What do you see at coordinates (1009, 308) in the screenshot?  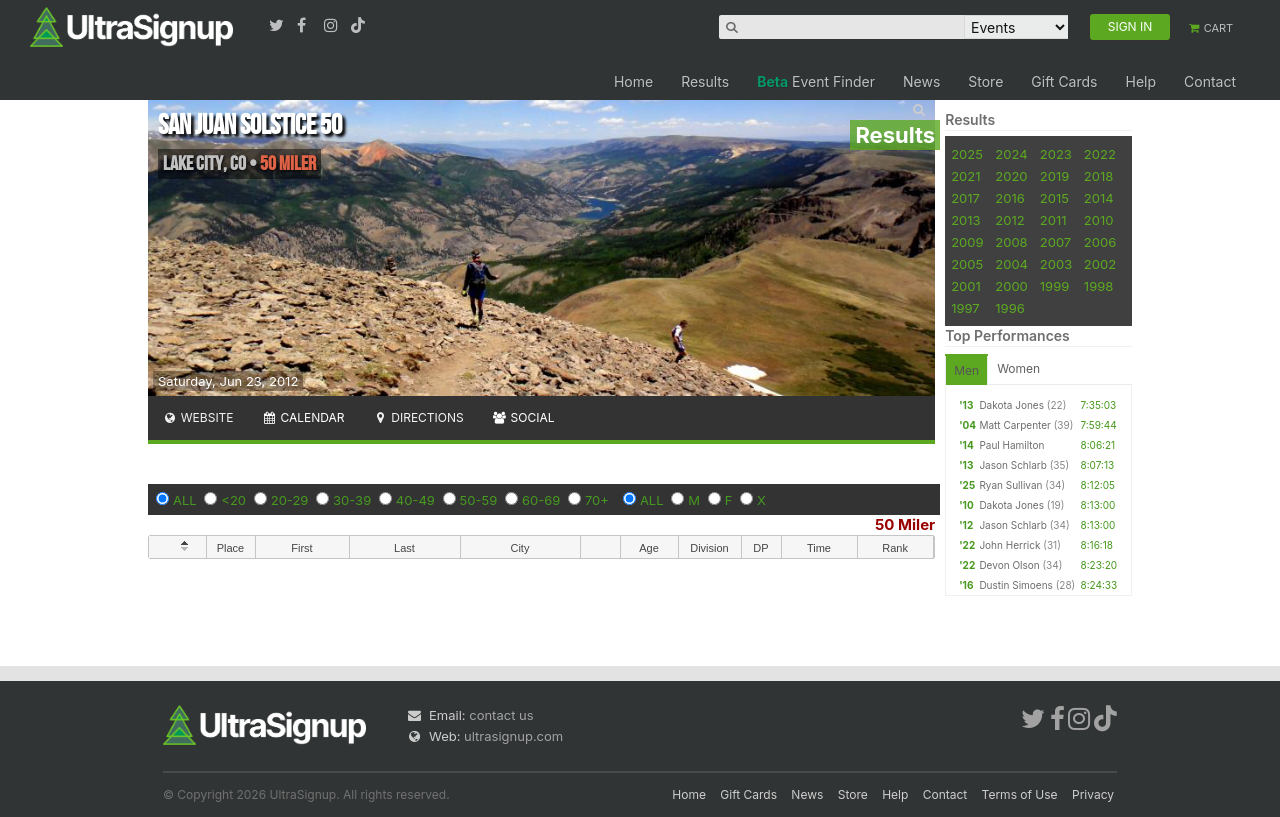 I see `1996` at bounding box center [1009, 308].